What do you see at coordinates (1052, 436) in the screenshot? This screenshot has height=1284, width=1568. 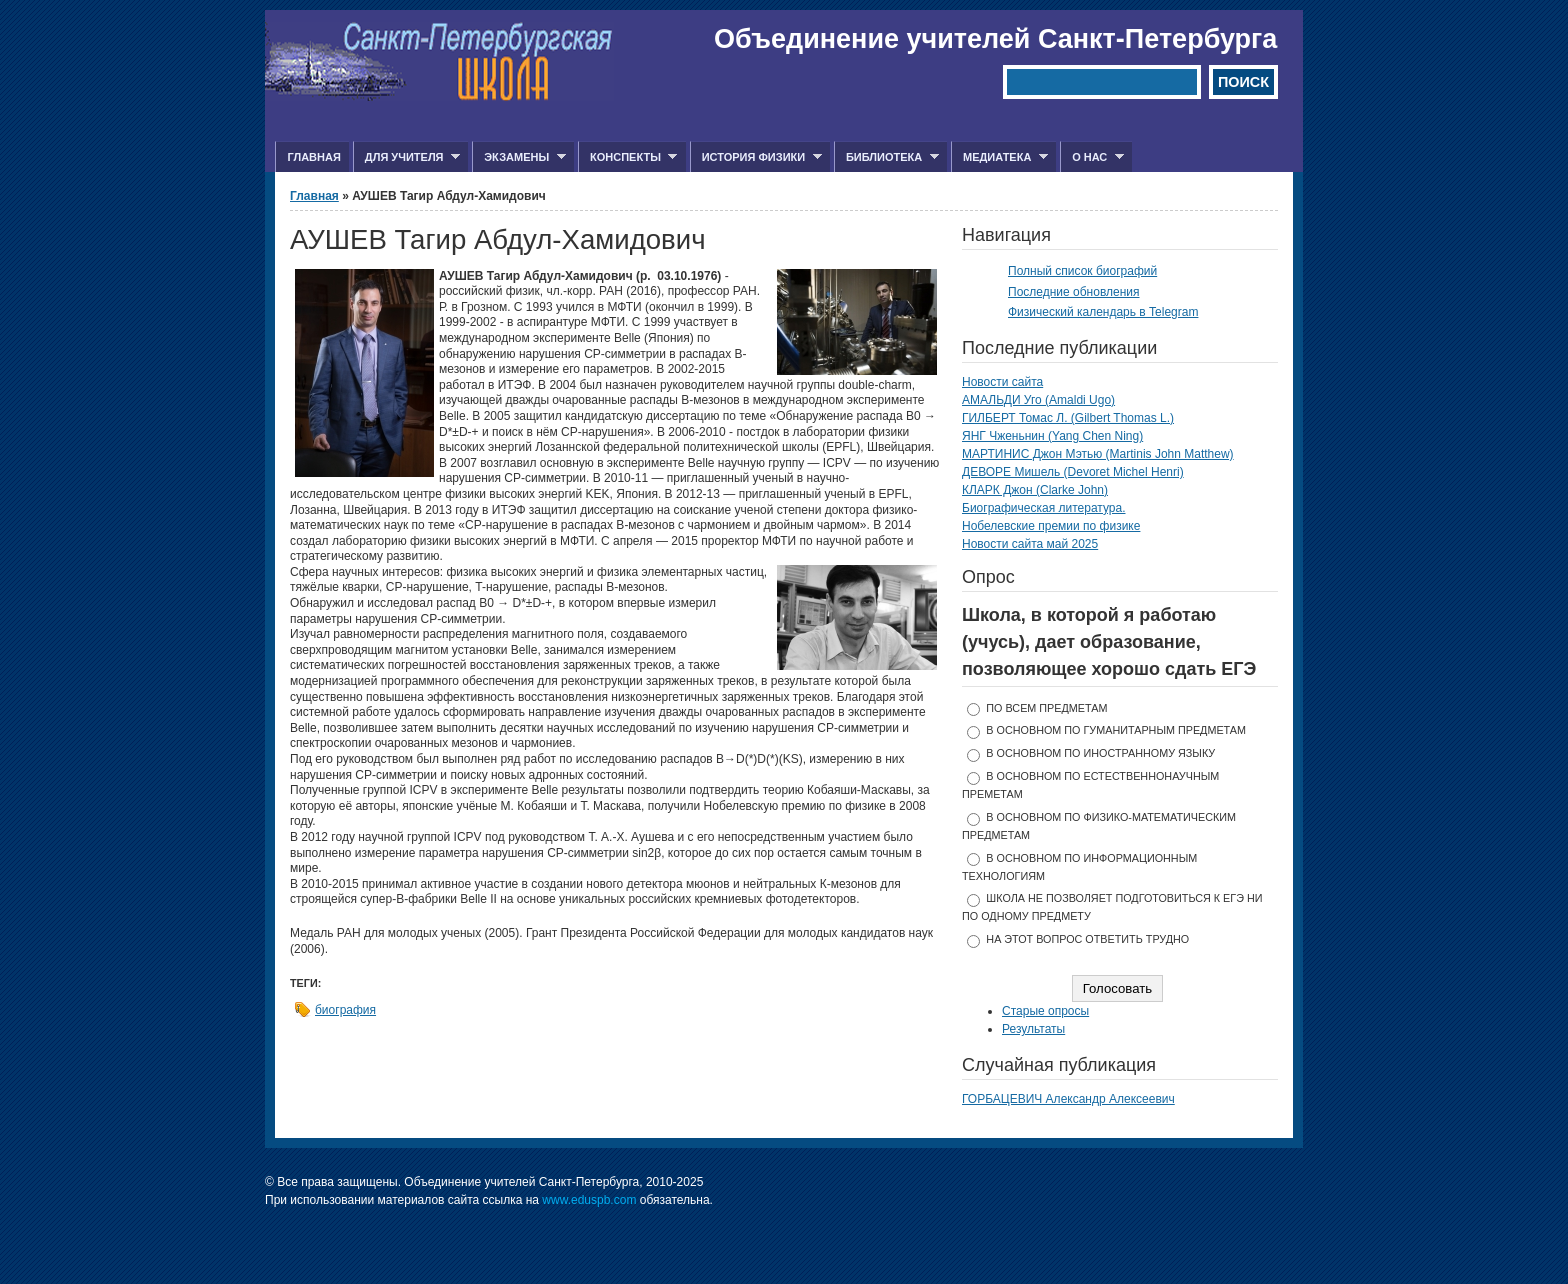 I see `ЯНГ Чженьнин (Yang Chen Ning)` at bounding box center [1052, 436].